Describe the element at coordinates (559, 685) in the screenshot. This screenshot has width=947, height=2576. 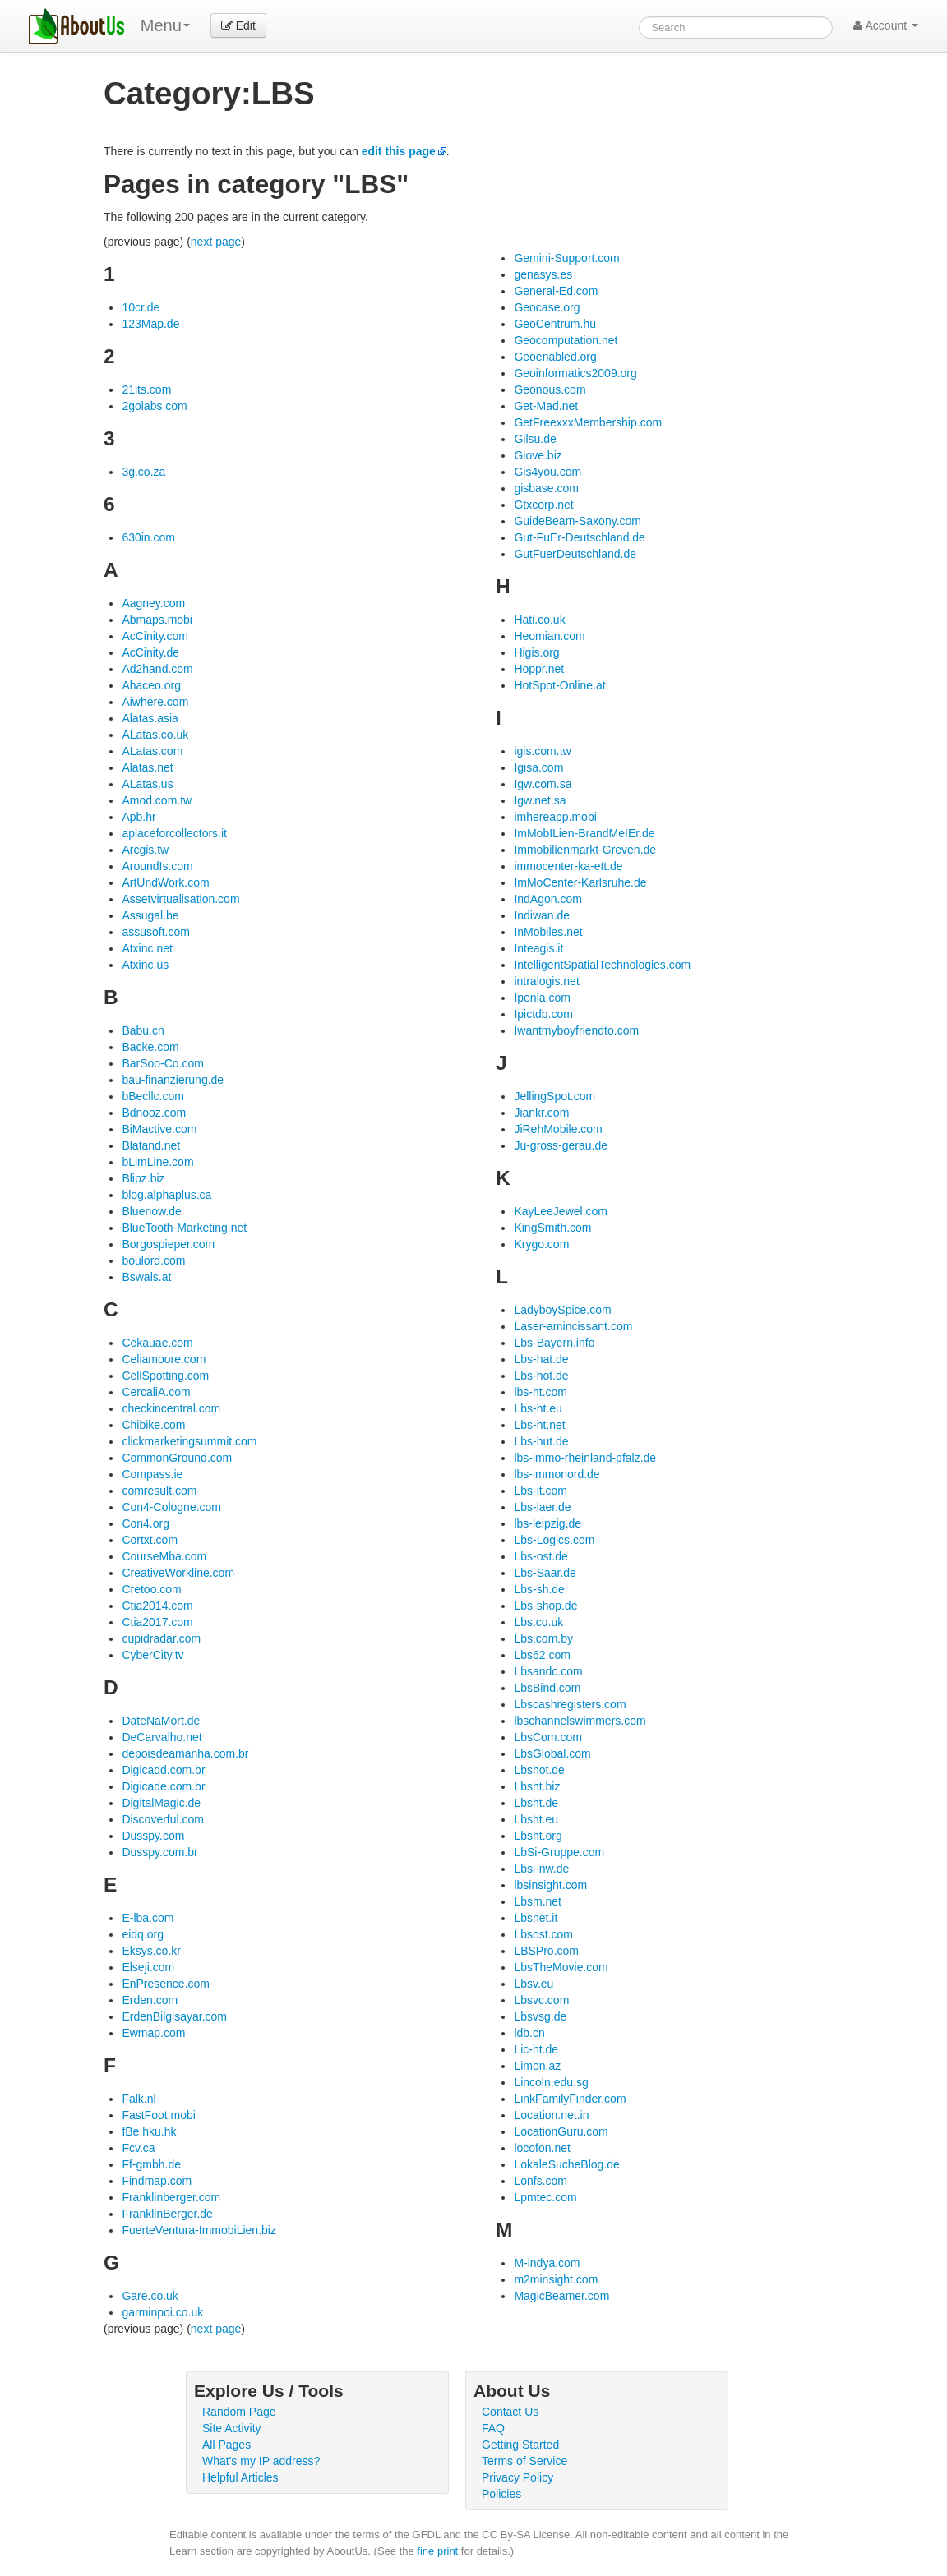
I see `HotSpot-Online.at` at that location.